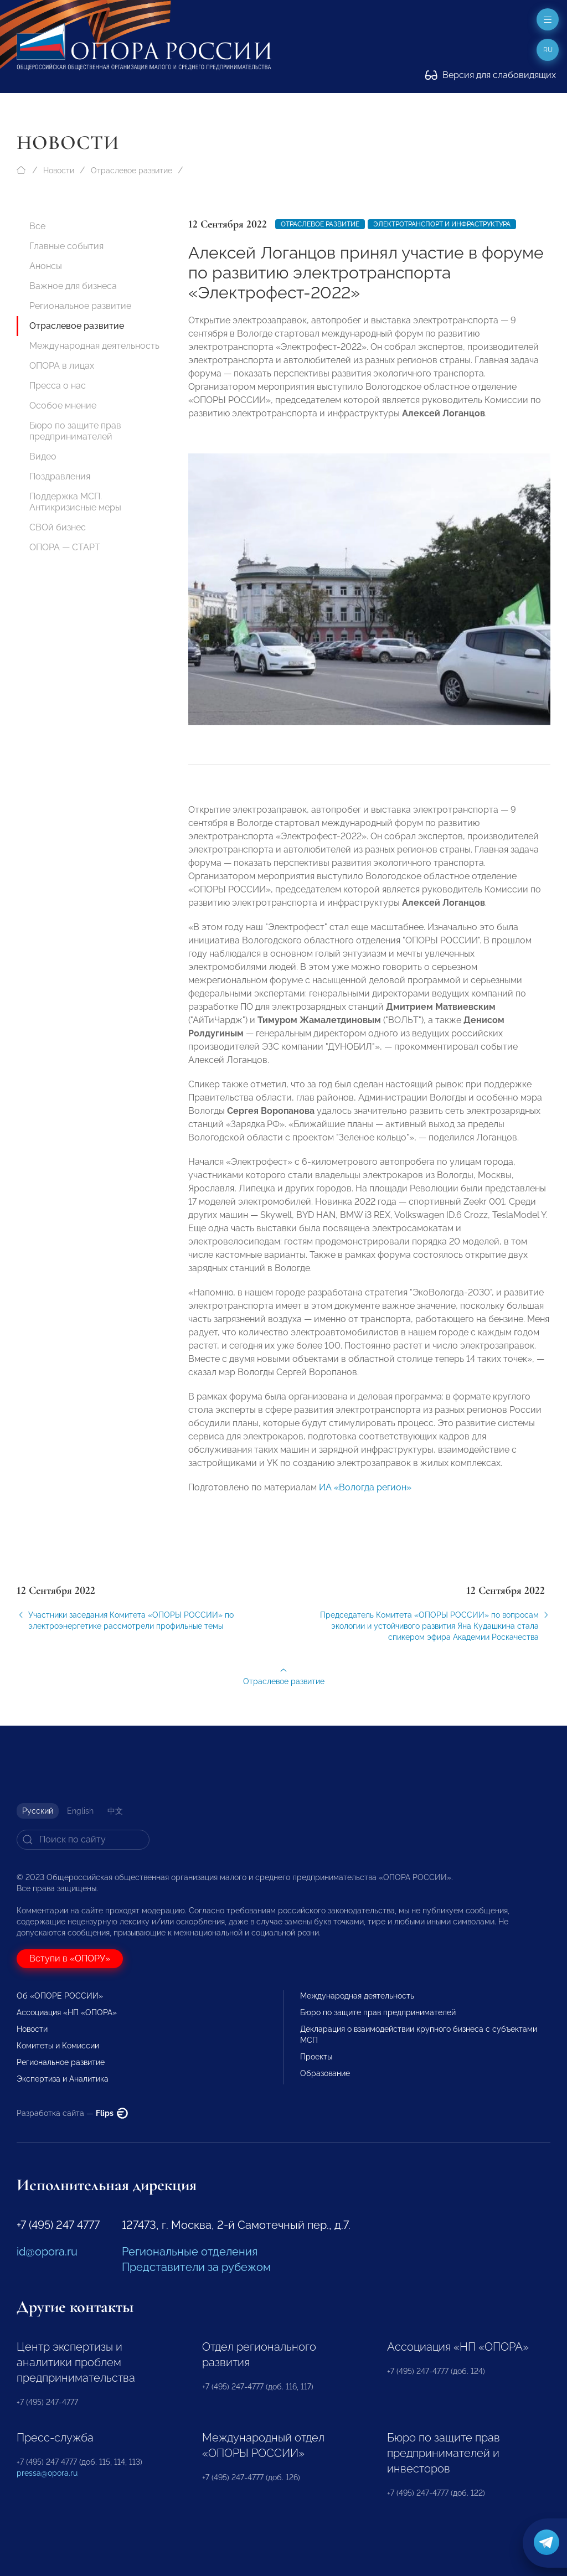 The width and height of the screenshot is (567, 2576). Describe the element at coordinates (80, 306) in the screenshot. I see `Региональное развитие` at that location.